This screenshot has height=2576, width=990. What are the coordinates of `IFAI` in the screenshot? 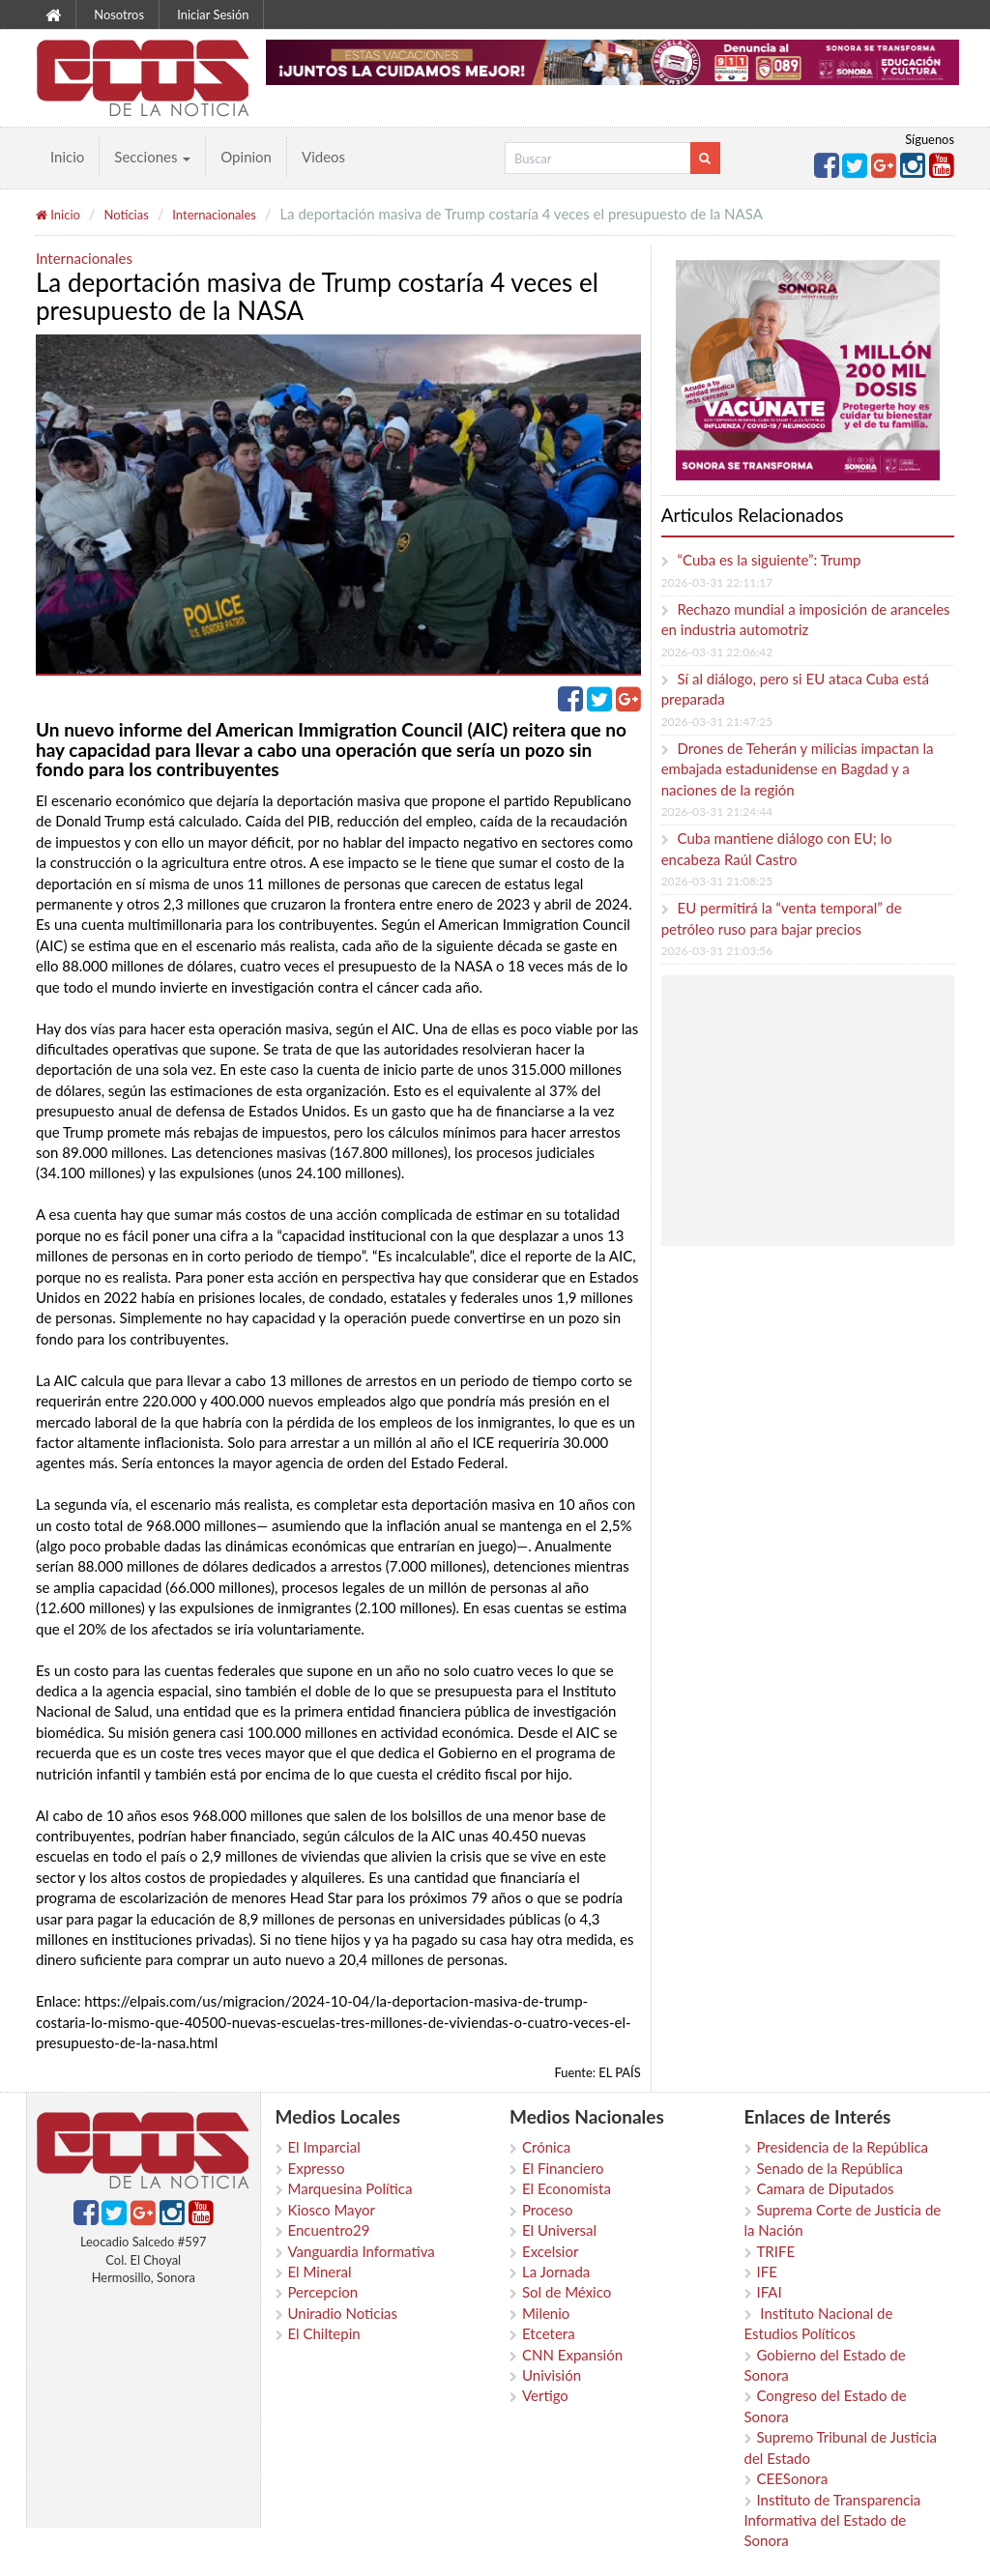 It's located at (769, 2292).